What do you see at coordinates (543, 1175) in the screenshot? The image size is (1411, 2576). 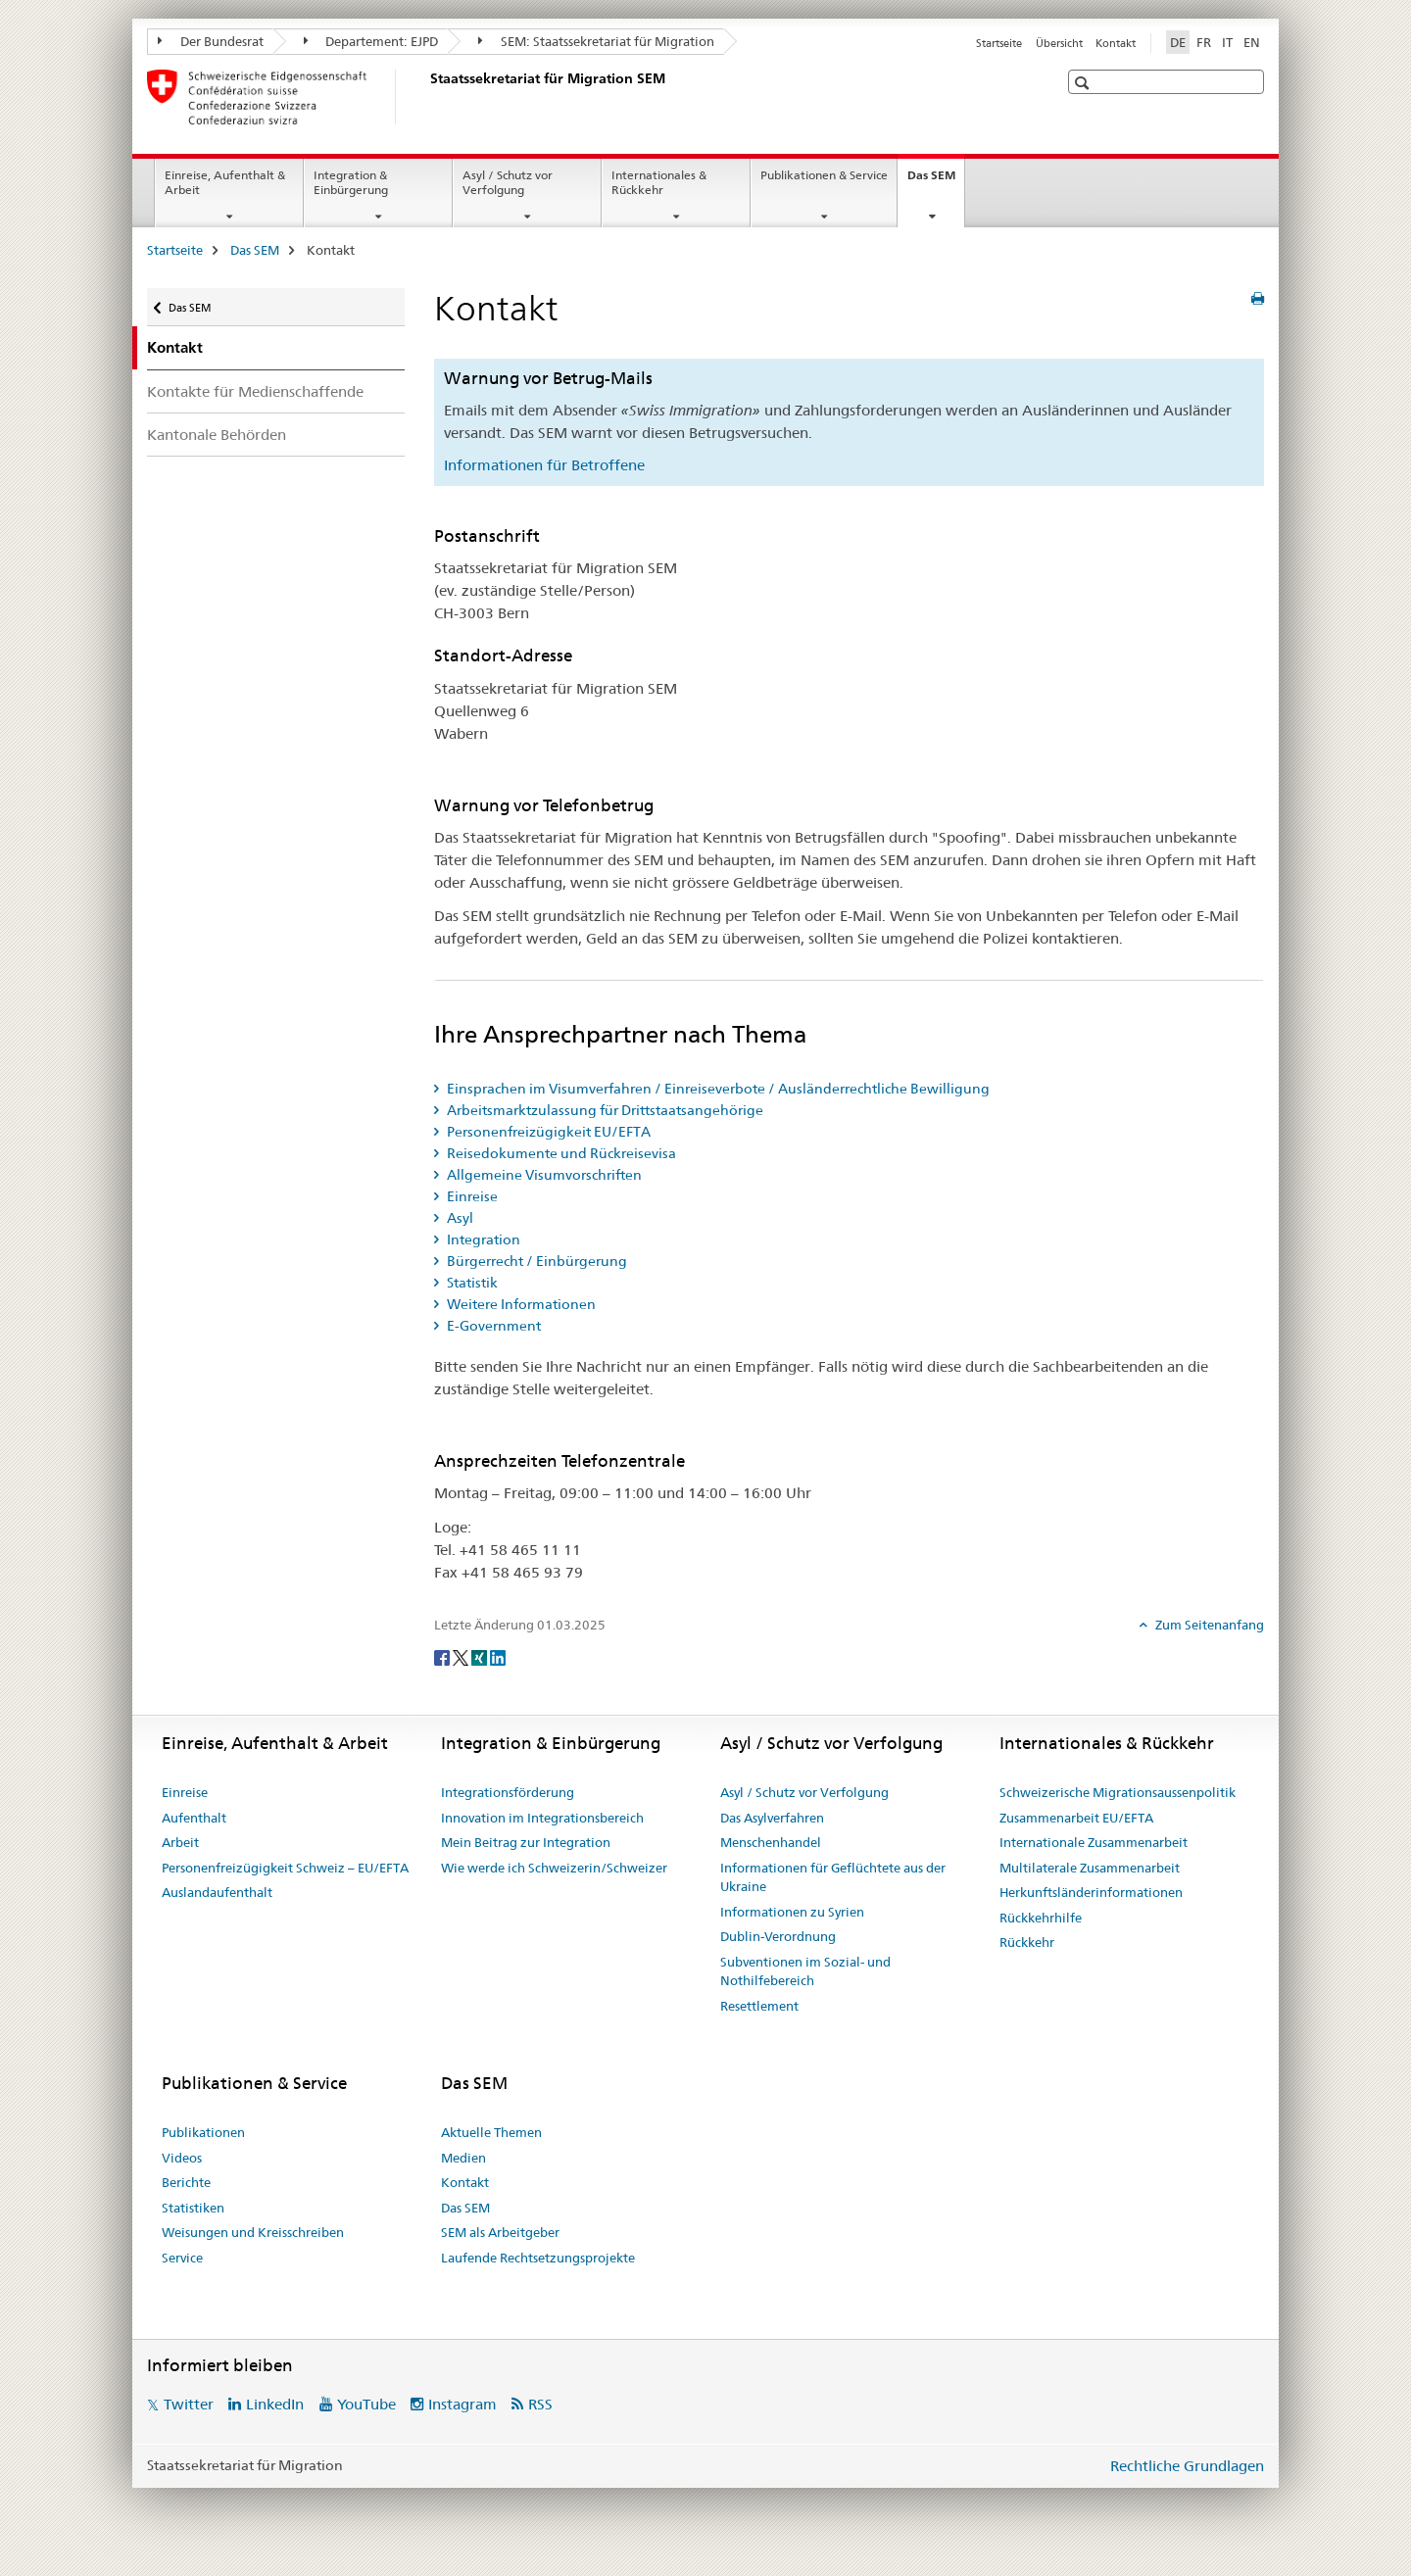 I see `Allgemeine Visumvorschriften [tab]` at bounding box center [543, 1175].